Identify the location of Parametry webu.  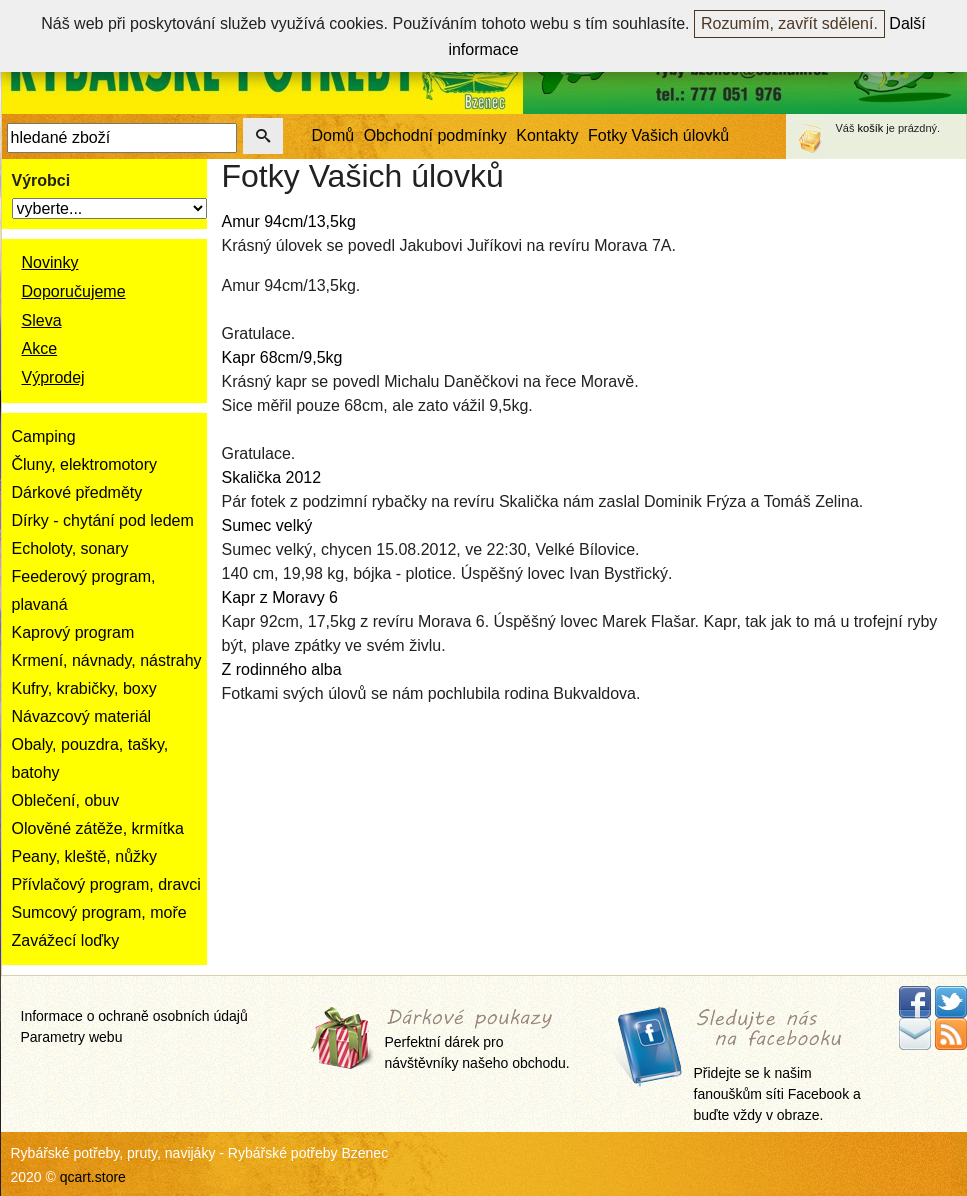
(72, 1037).